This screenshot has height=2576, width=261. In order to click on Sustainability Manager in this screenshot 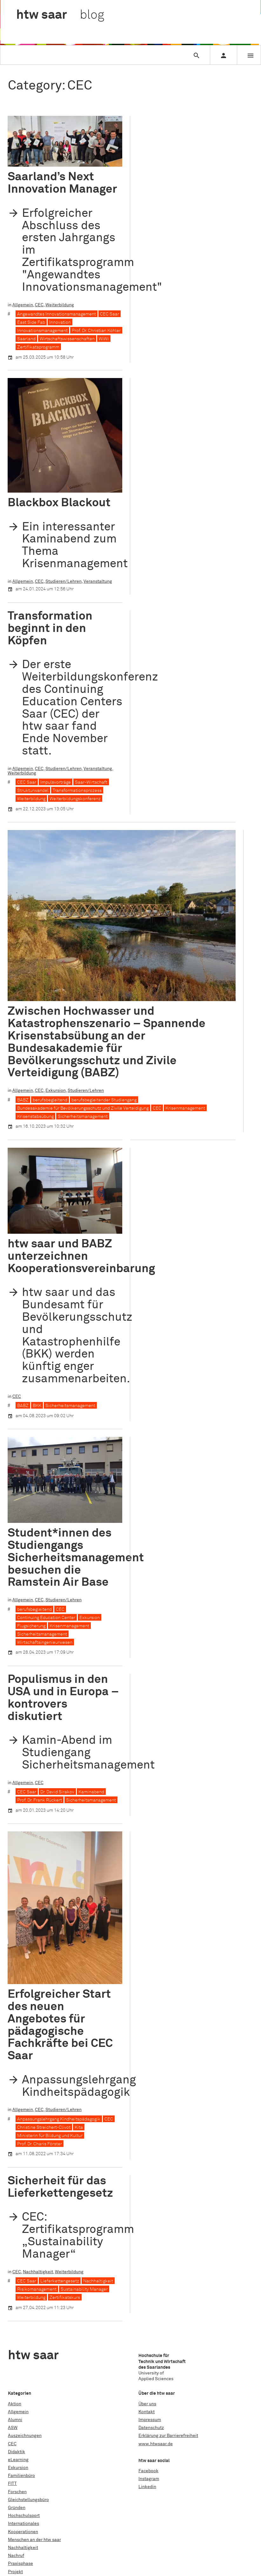, I will do `click(84, 2147)`.